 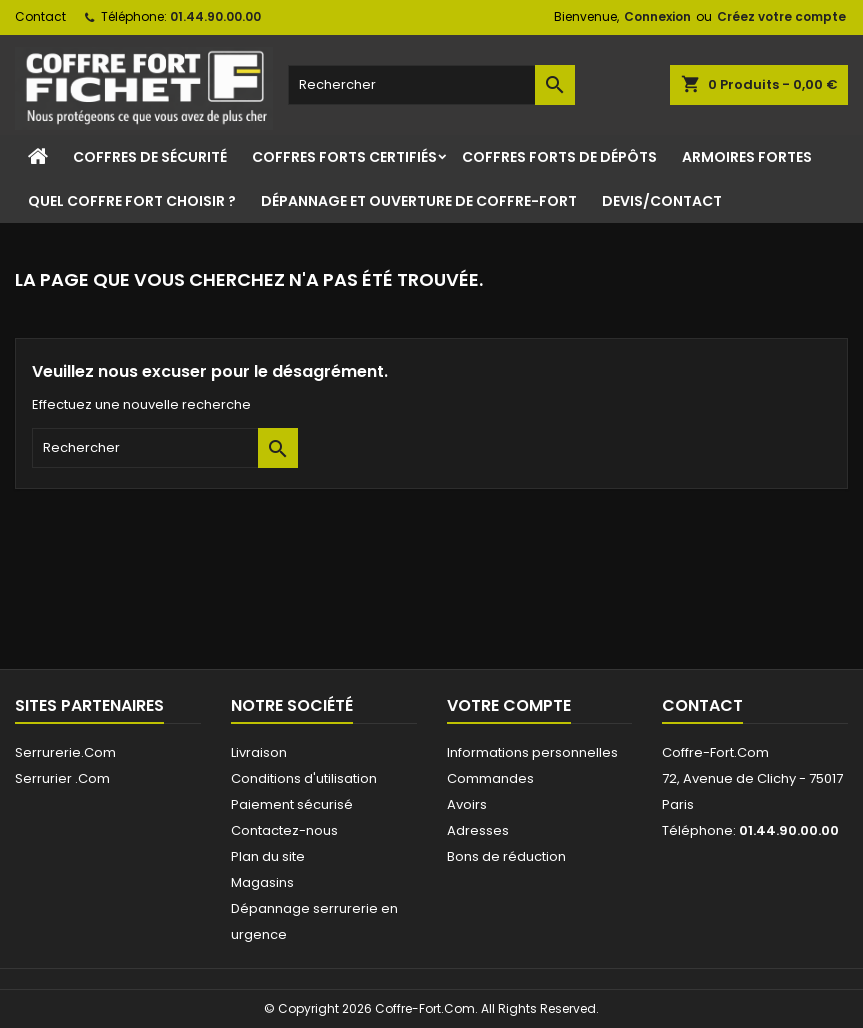 What do you see at coordinates (506, 856) in the screenshot?
I see `Bons de réduction` at bounding box center [506, 856].